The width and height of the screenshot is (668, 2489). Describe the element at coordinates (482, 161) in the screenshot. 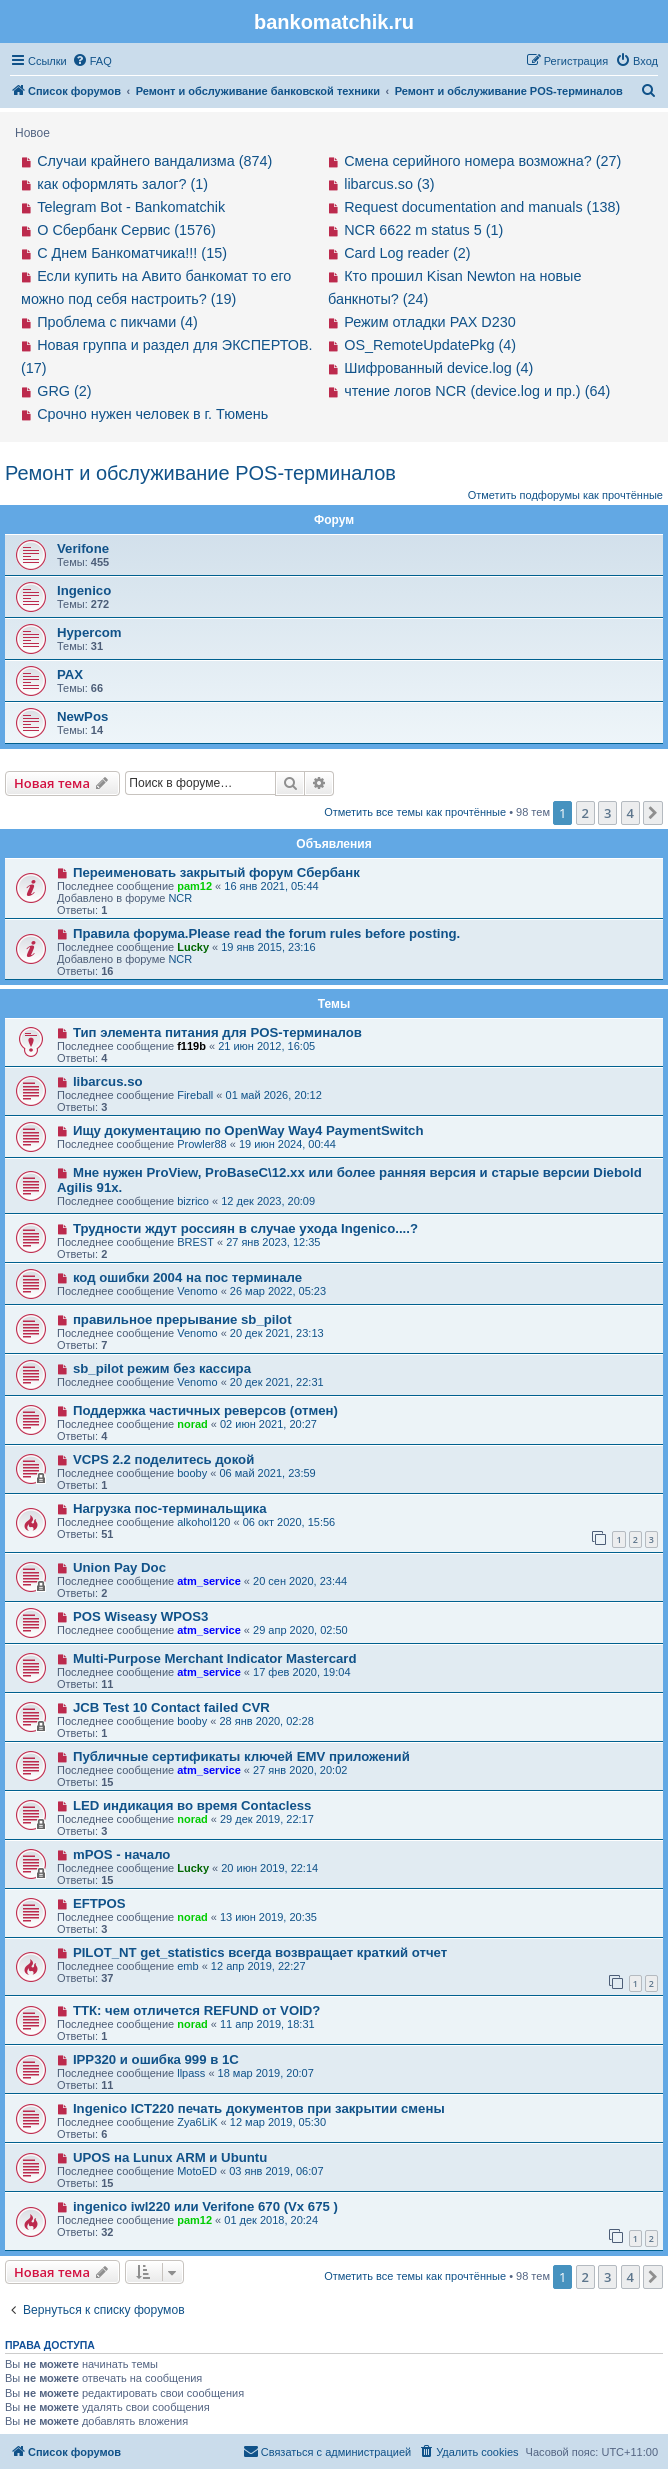

I see `Смена серийного номера возможна? (27)` at that location.